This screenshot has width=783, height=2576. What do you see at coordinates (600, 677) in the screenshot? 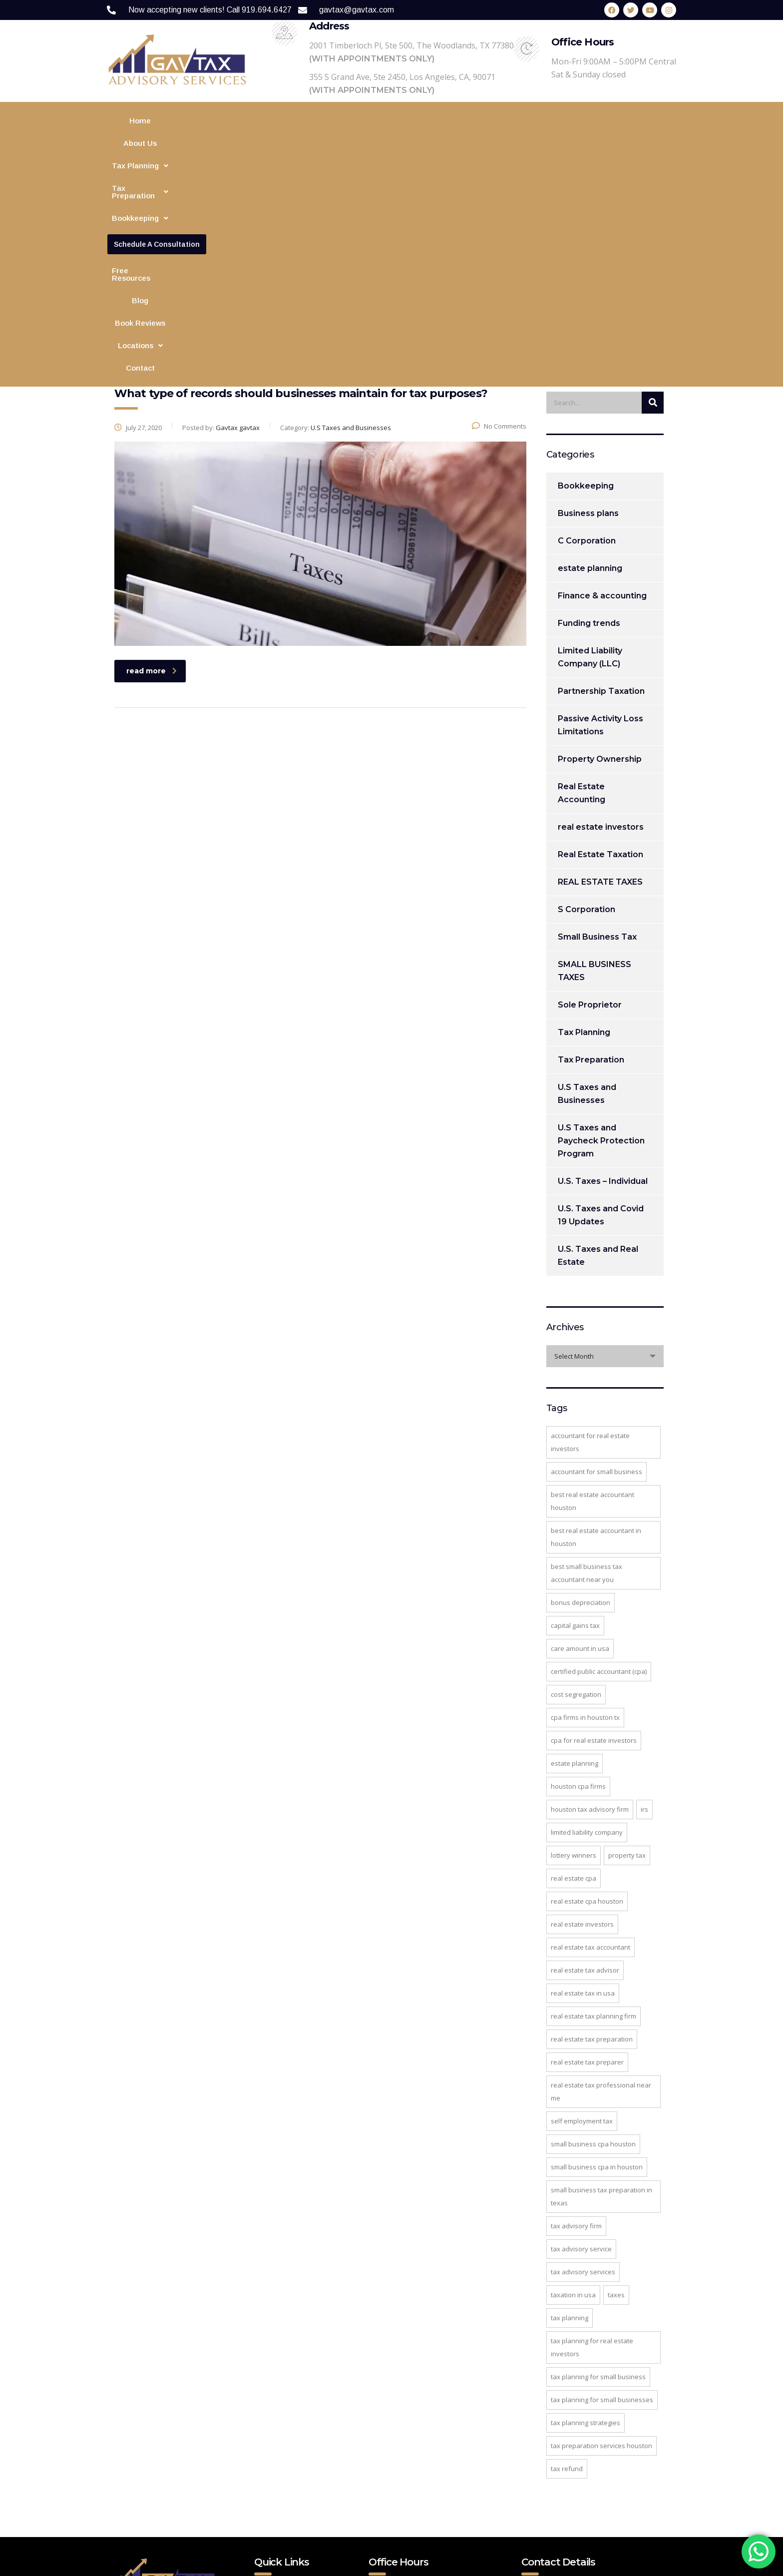
I see `REAL ESTATE TAXES` at bounding box center [600, 677].